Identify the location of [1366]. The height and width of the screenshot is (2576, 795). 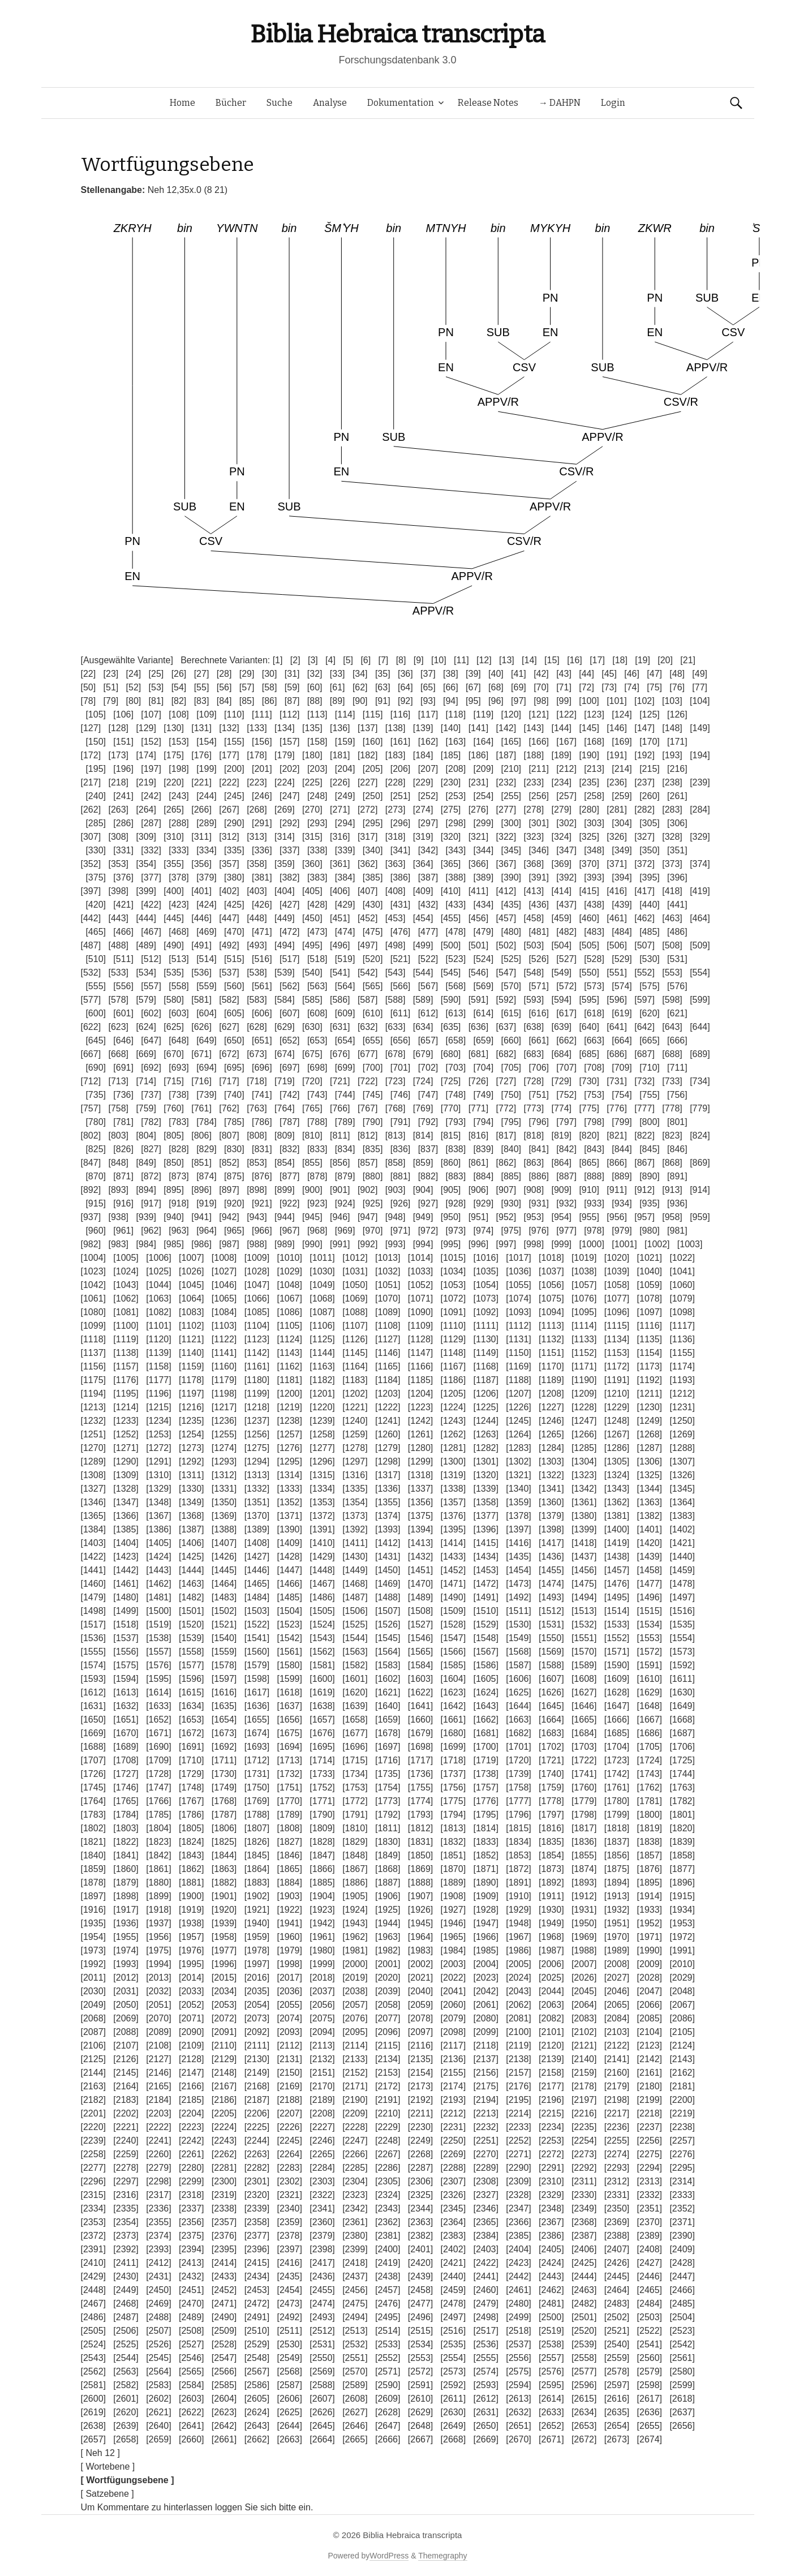
(125, 1516).